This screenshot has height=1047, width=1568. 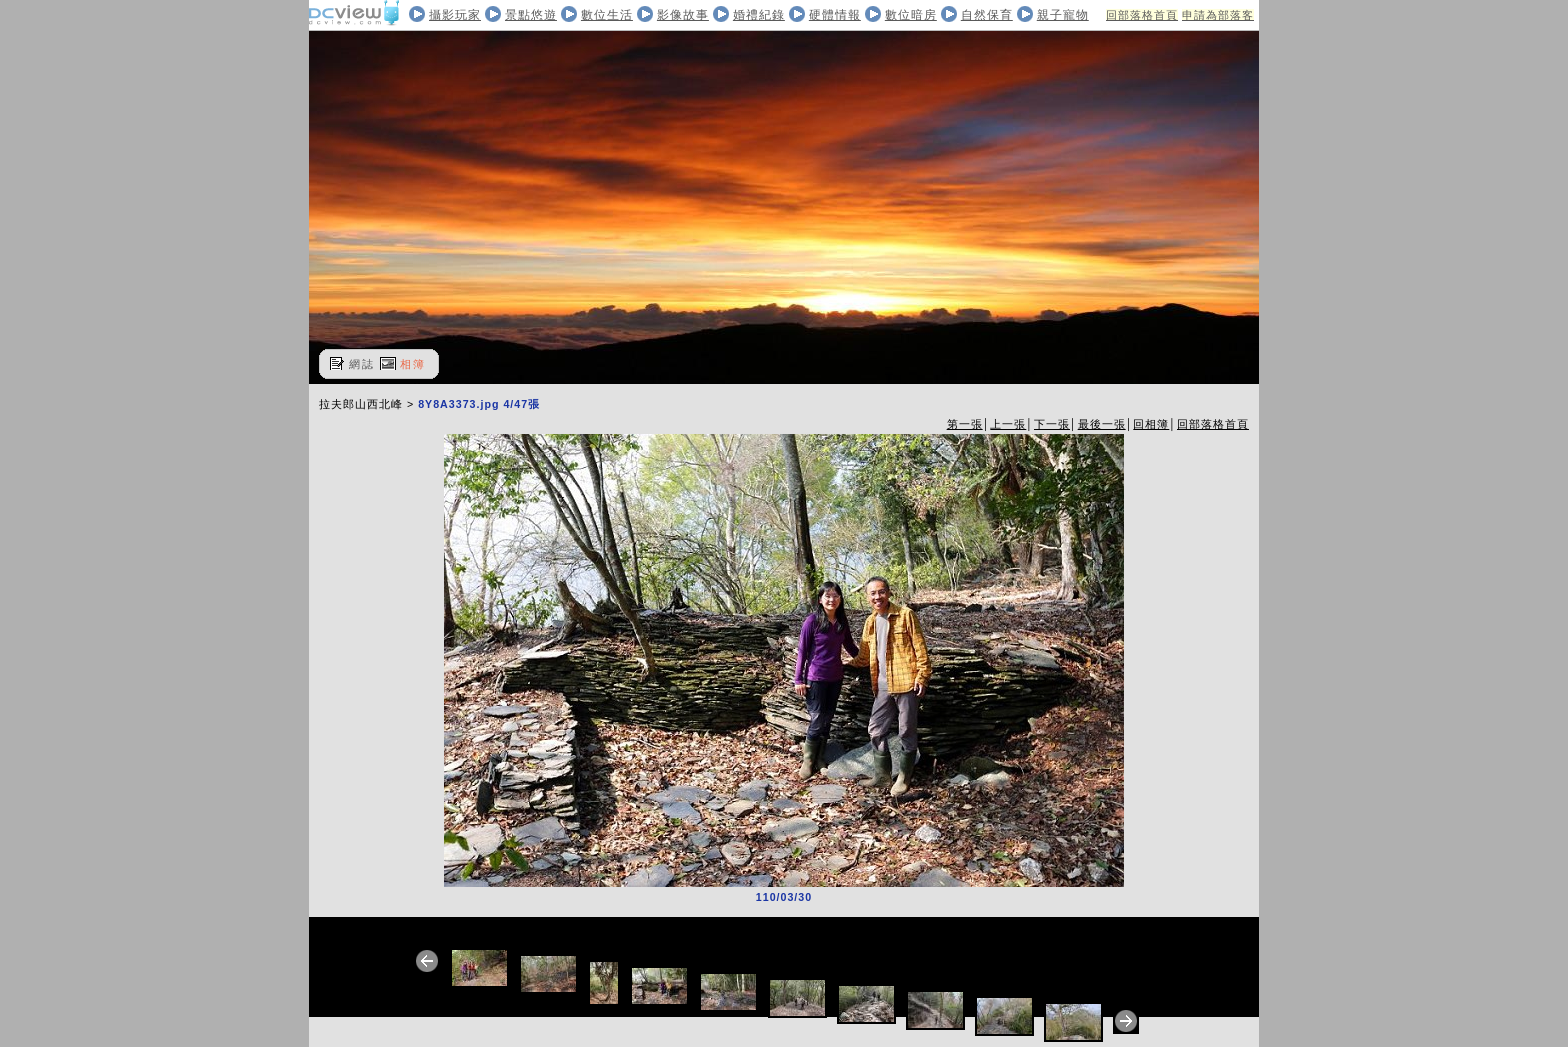 I want to click on 攝影玩家, so click(x=455, y=15).